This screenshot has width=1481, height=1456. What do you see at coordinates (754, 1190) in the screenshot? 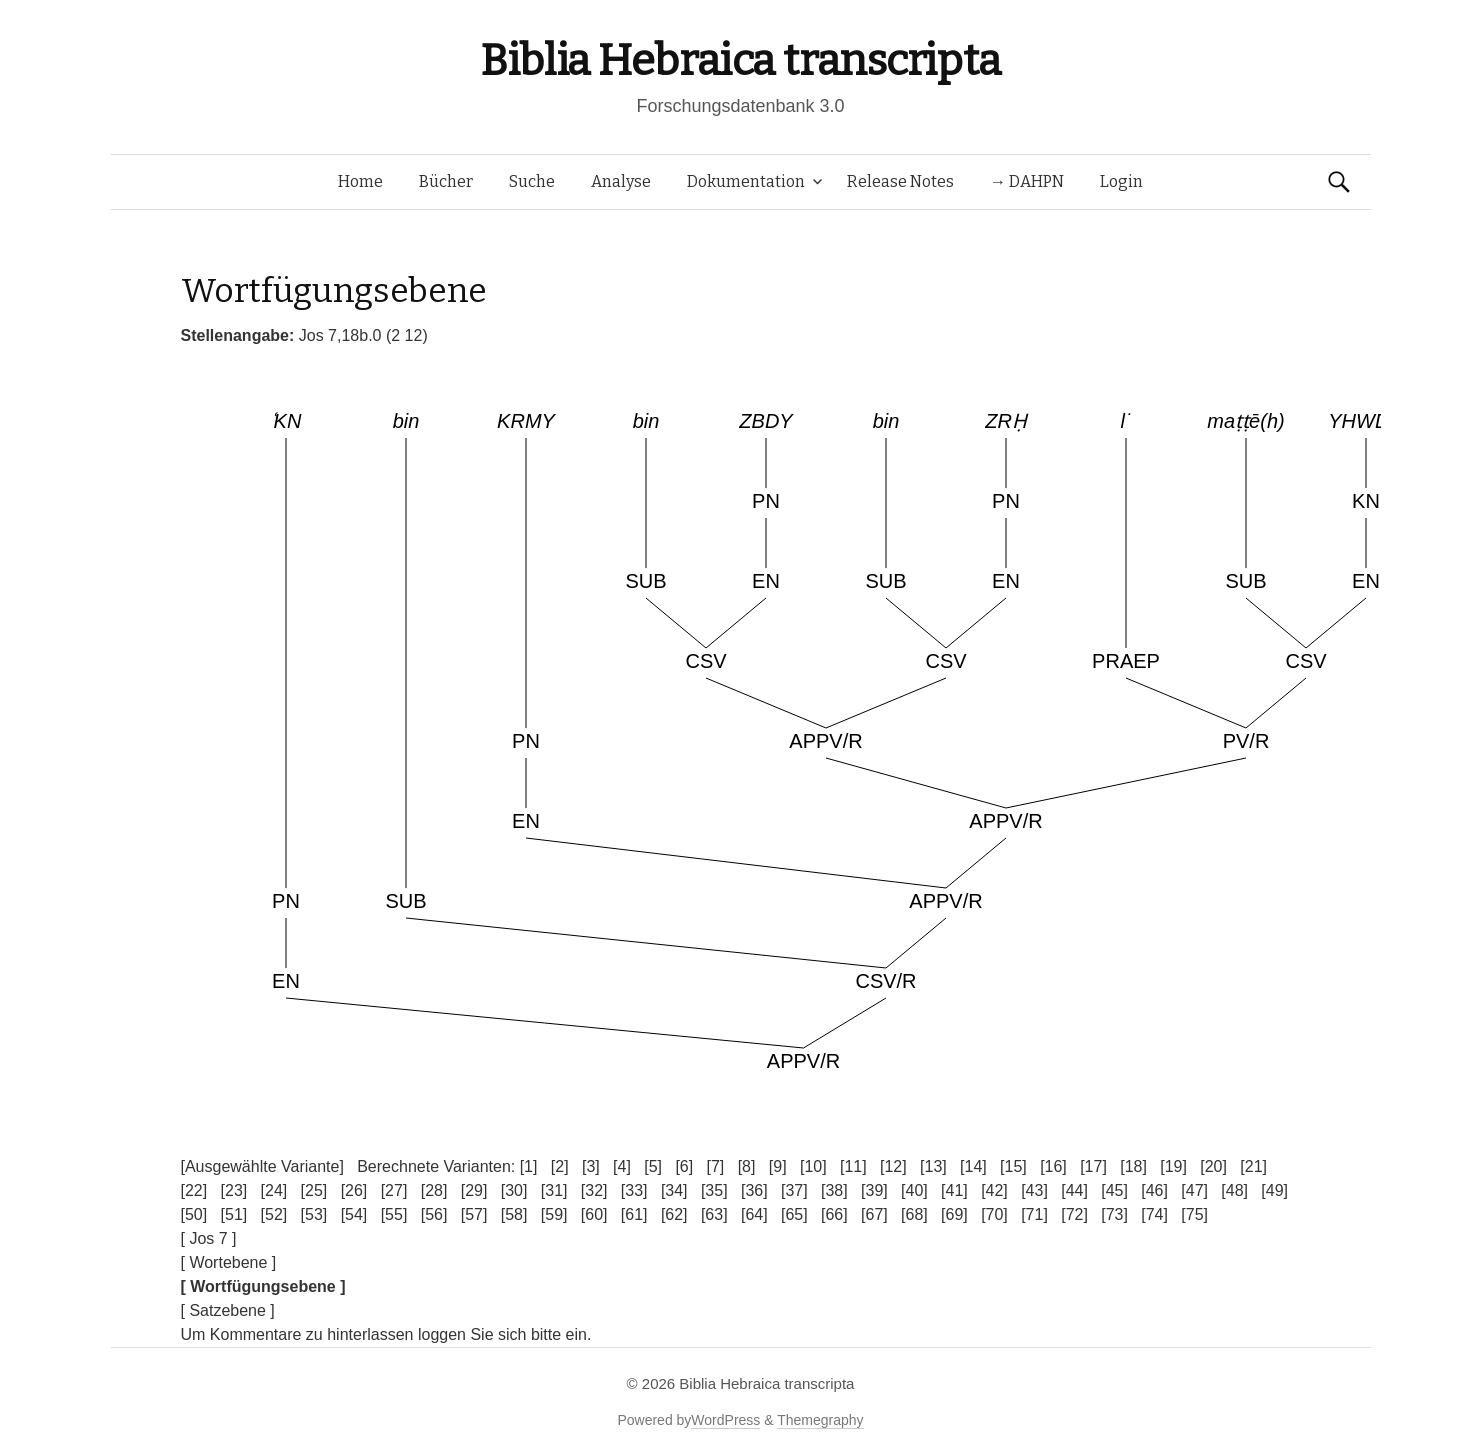
I see `[36]` at bounding box center [754, 1190].